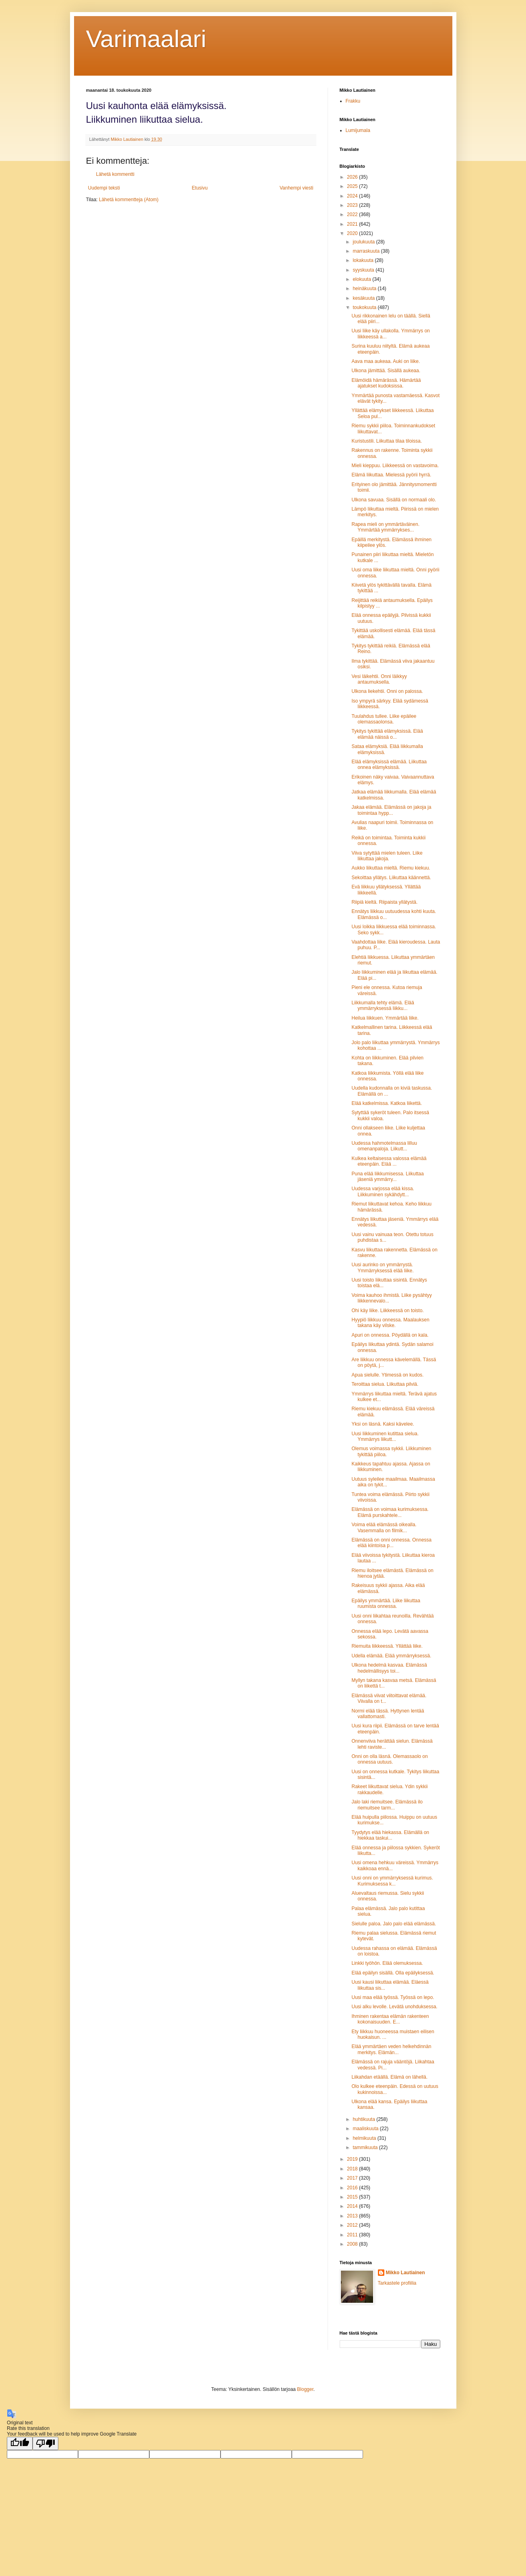 The width and height of the screenshot is (526, 2576). What do you see at coordinates (146, 38) in the screenshot?
I see `Varimaalari` at bounding box center [146, 38].